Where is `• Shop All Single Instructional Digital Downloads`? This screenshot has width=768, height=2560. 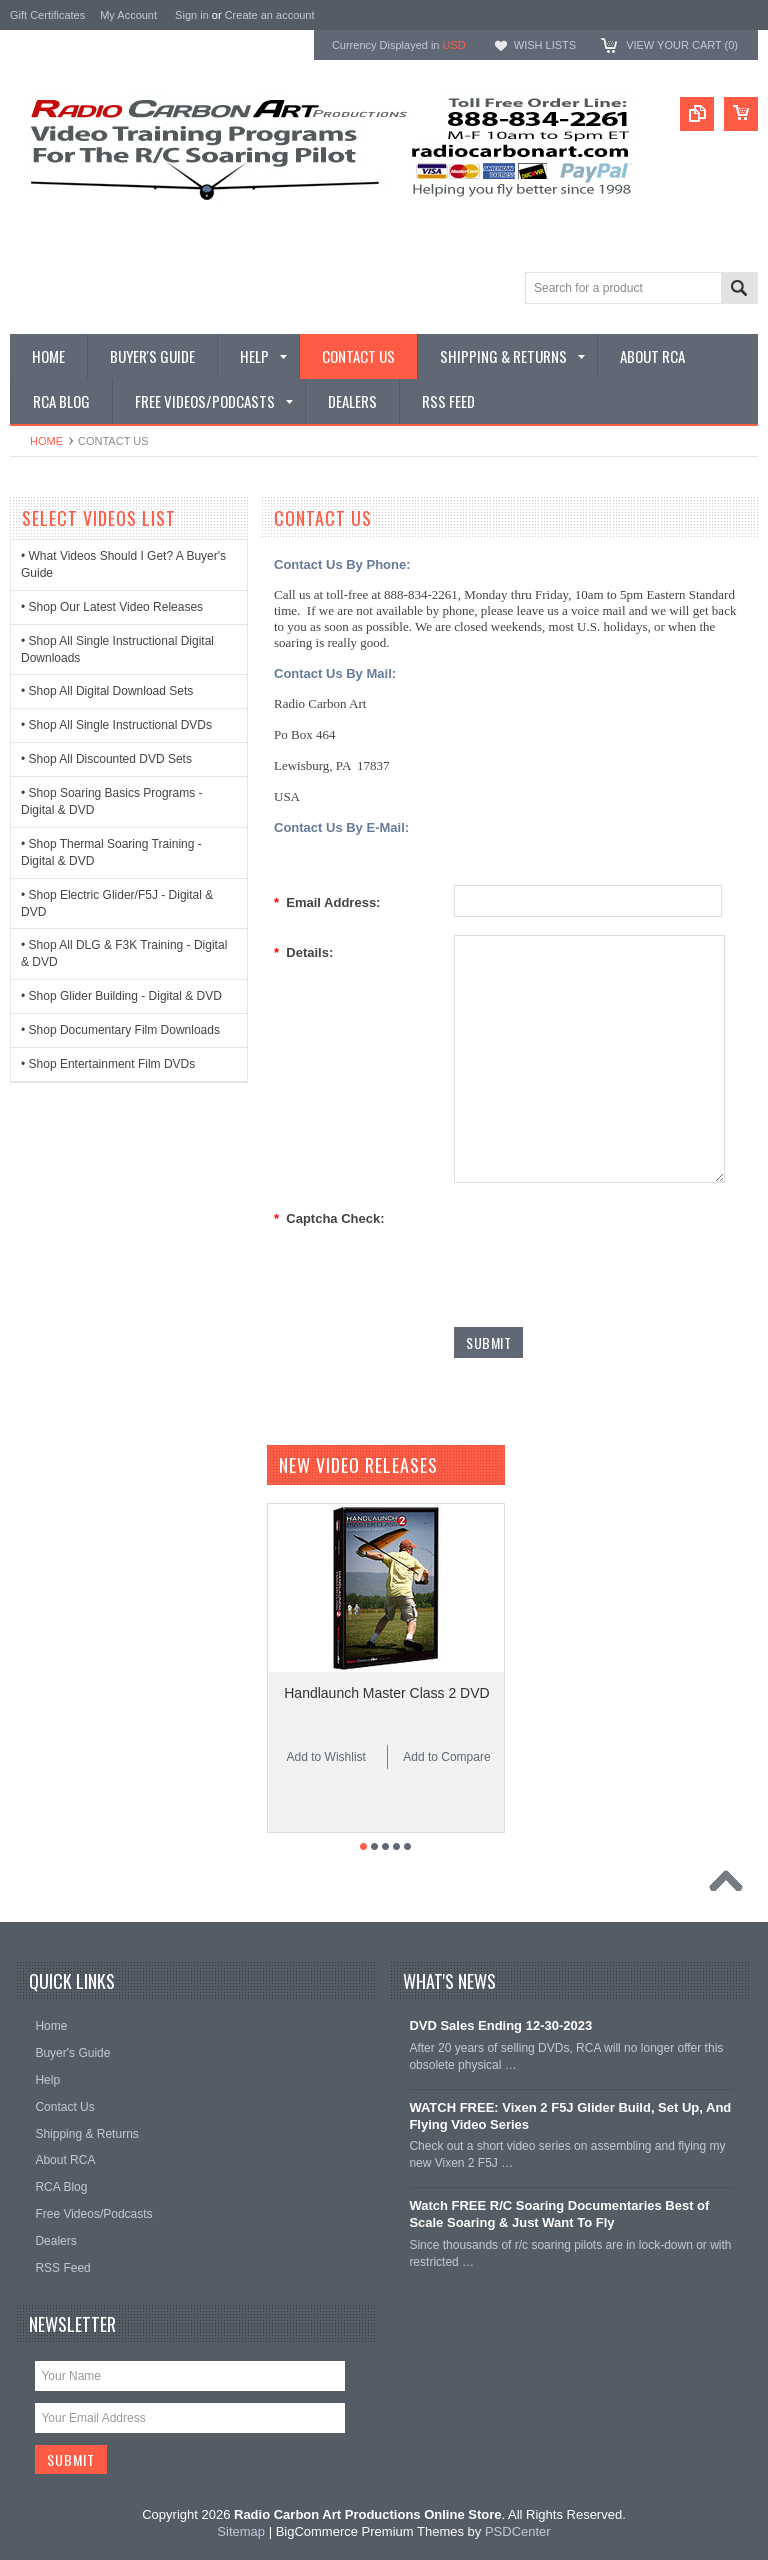 • Shop All Single Instructional Digital Downloads is located at coordinates (117, 649).